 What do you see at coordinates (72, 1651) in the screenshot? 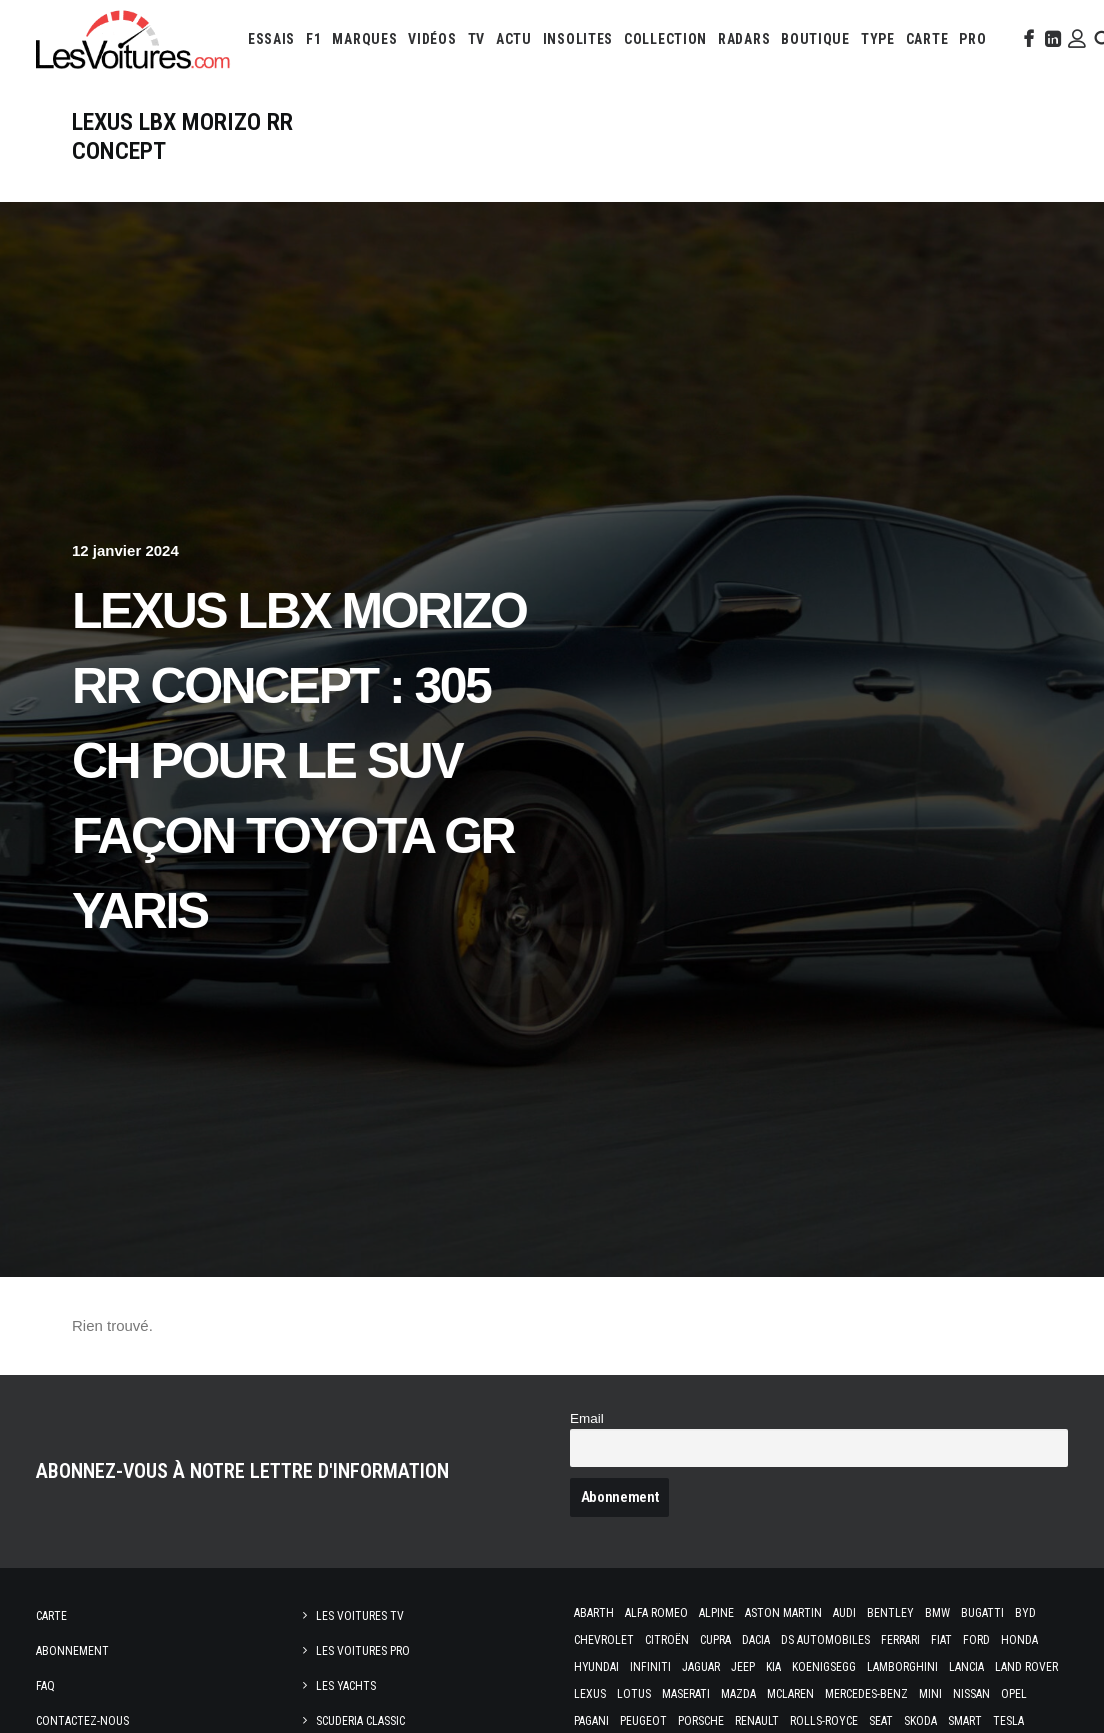
I see `Abonnement` at bounding box center [72, 1651].